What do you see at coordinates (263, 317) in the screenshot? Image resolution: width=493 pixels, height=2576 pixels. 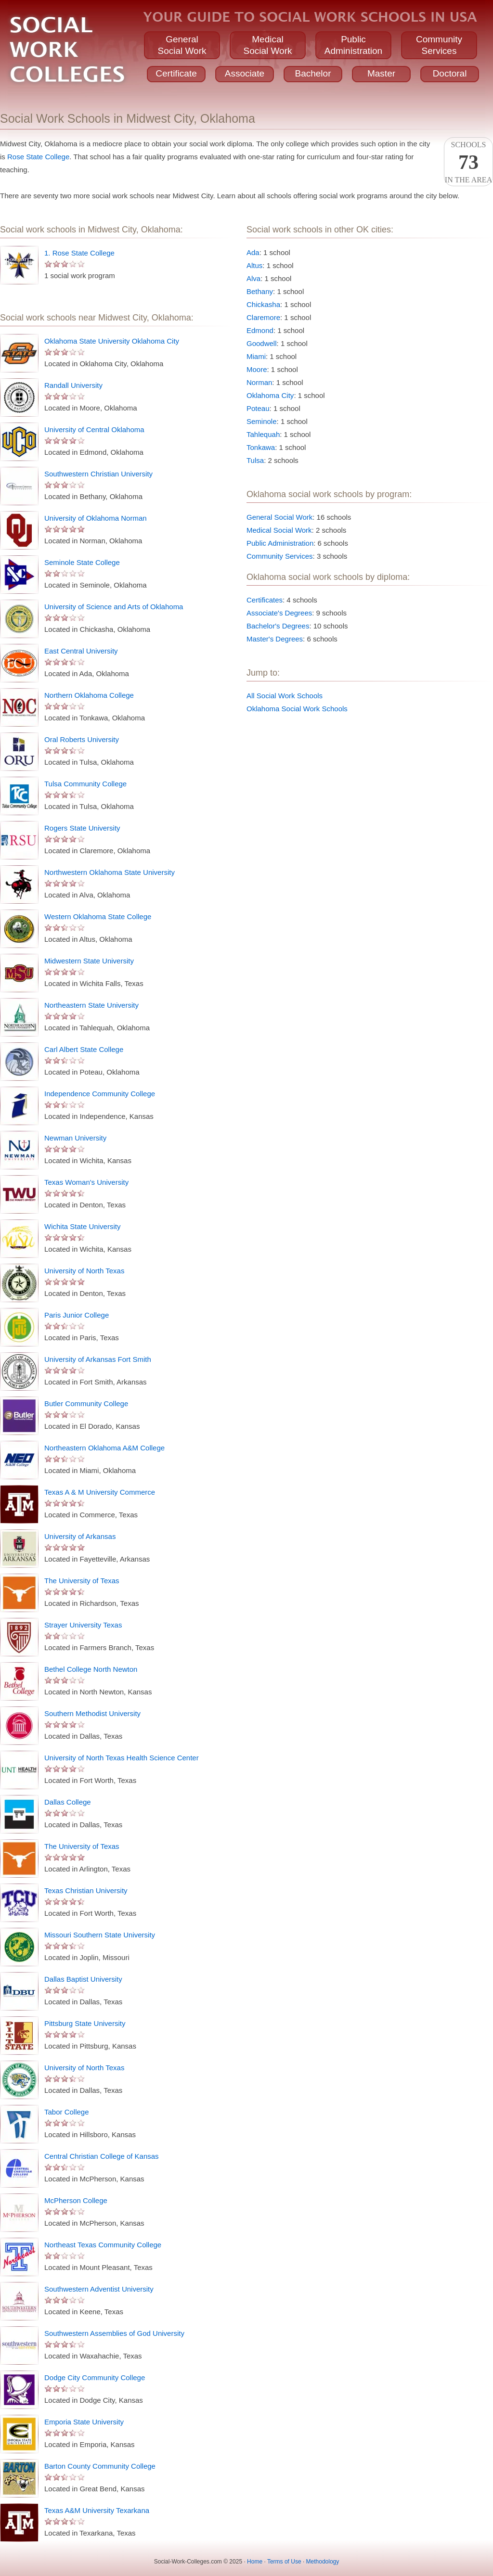 I see `Claremore` at bounding box center [263, 317].